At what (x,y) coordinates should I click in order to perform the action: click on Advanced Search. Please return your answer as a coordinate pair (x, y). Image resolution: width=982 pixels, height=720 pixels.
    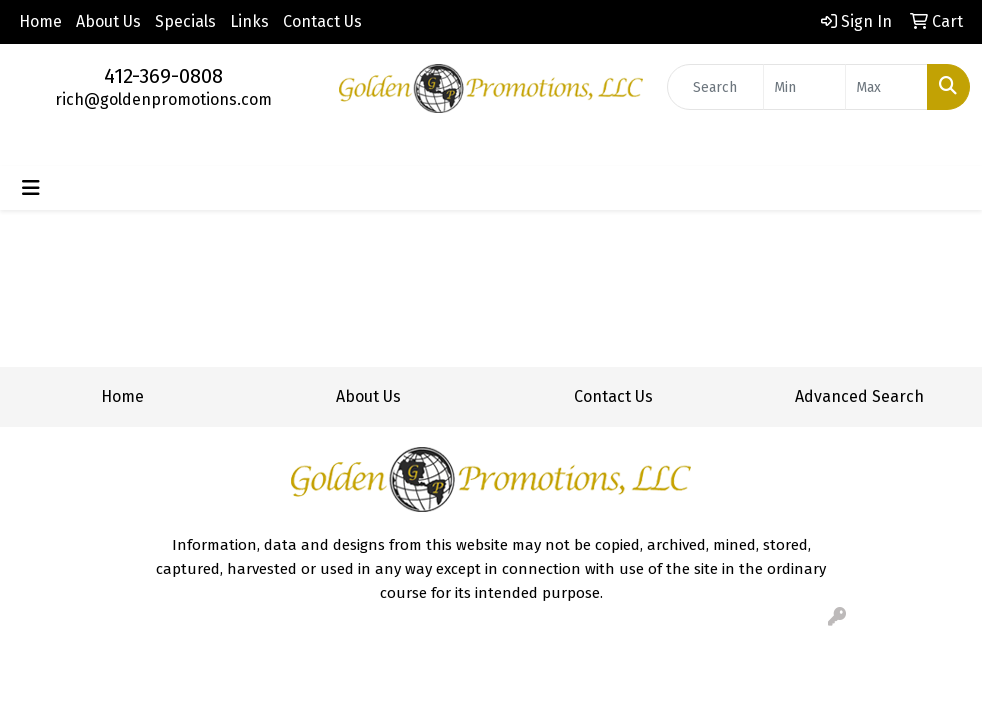
    Looking at the image, I should click on (859, 396).